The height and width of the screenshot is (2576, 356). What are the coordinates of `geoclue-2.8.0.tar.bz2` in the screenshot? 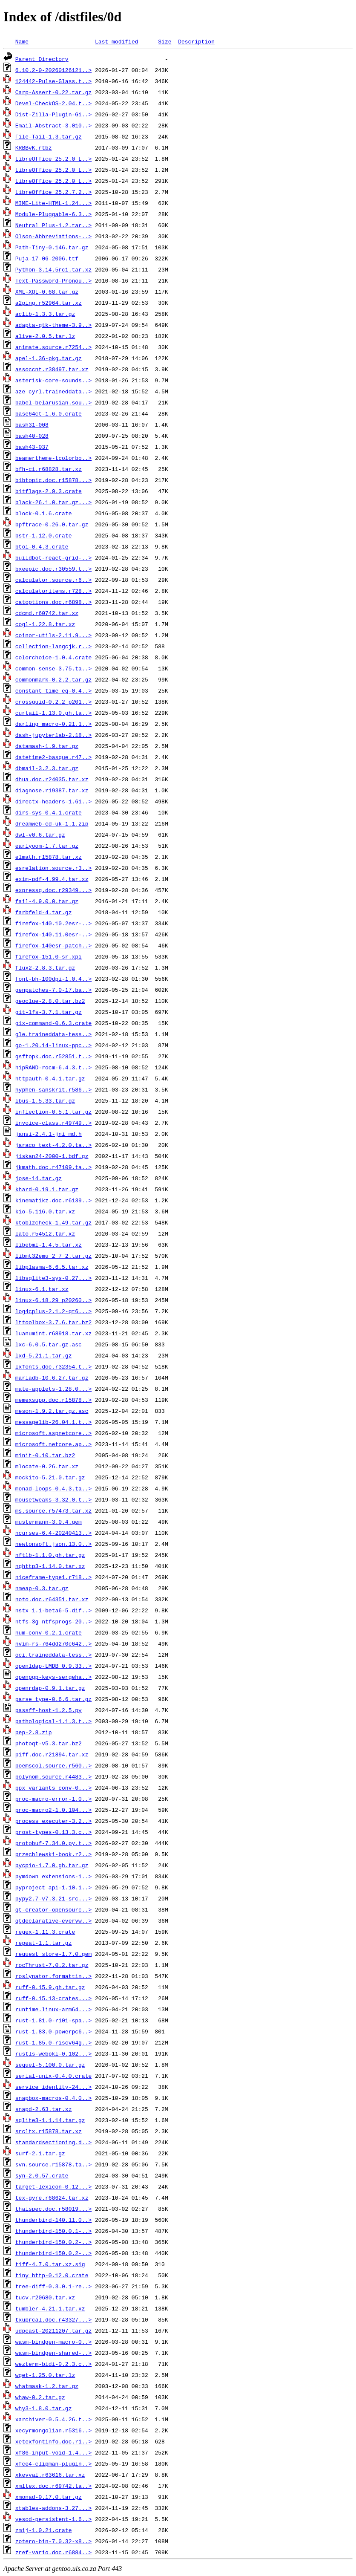 It's located at (50, 1001).